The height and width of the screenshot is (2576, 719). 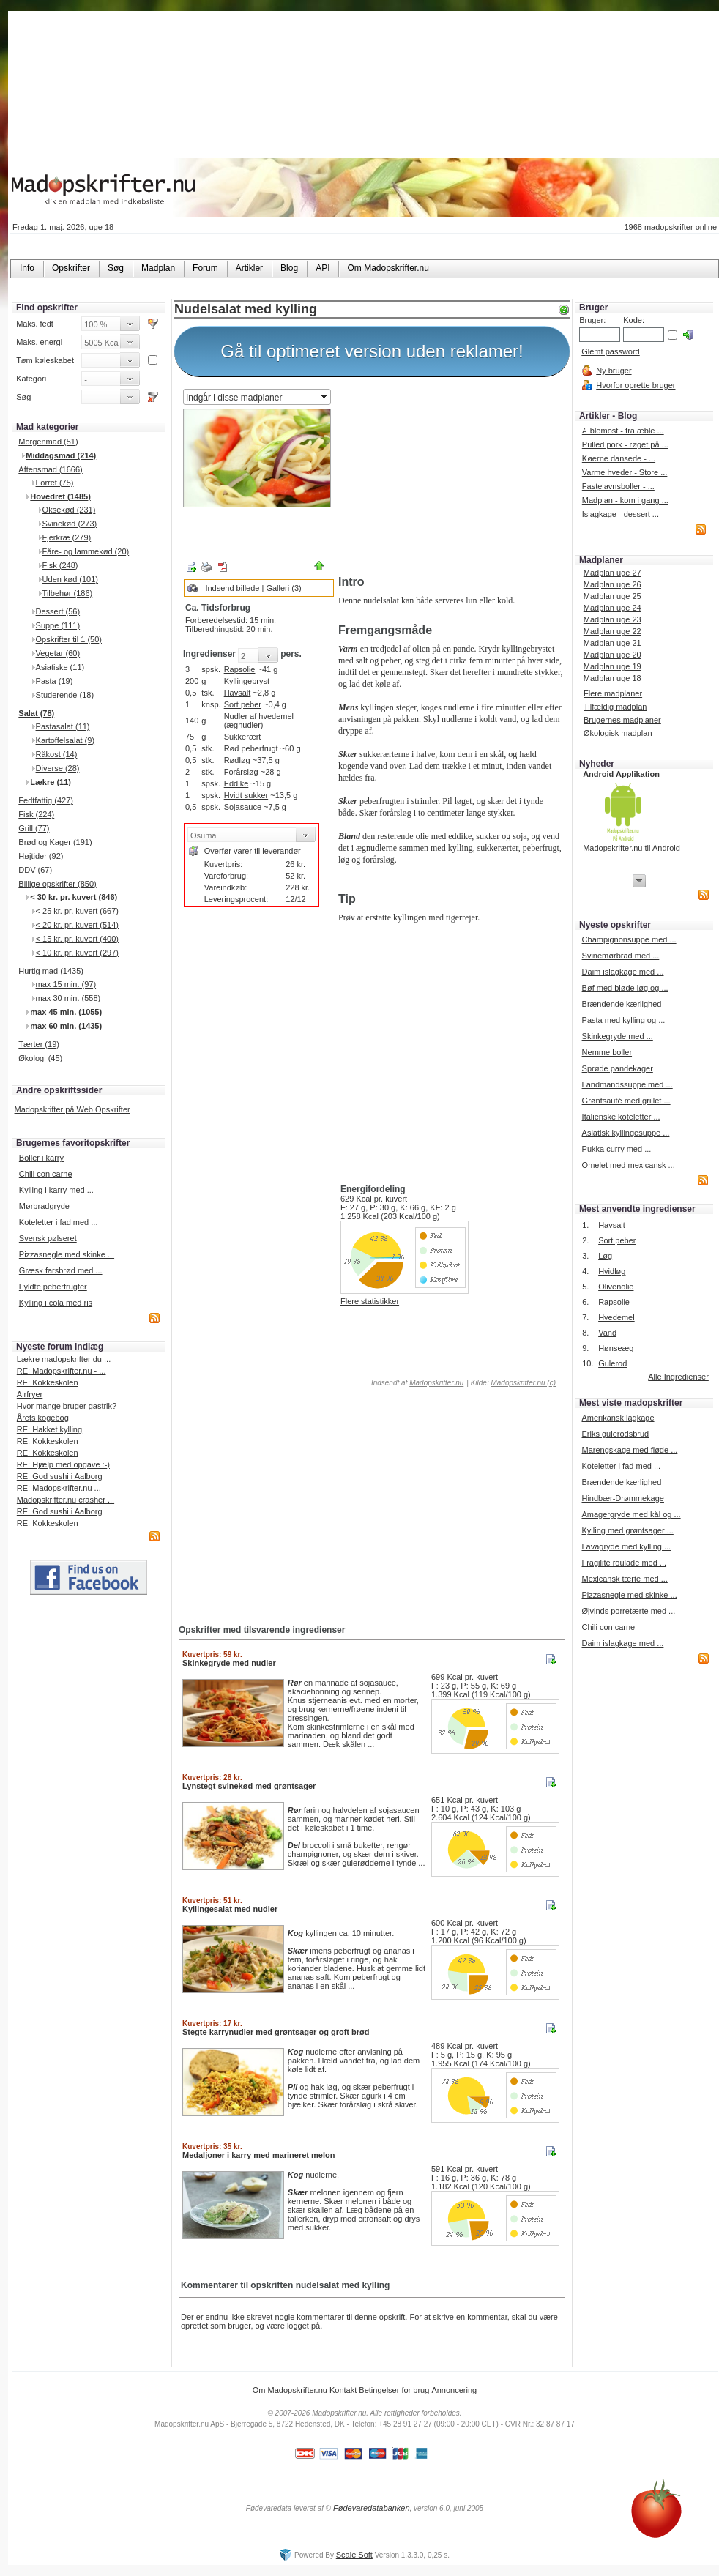 What do you see at coordinates (611, 1271) in the screenshot?
I see `Hvidløg` at bounding box center [611, 1271].